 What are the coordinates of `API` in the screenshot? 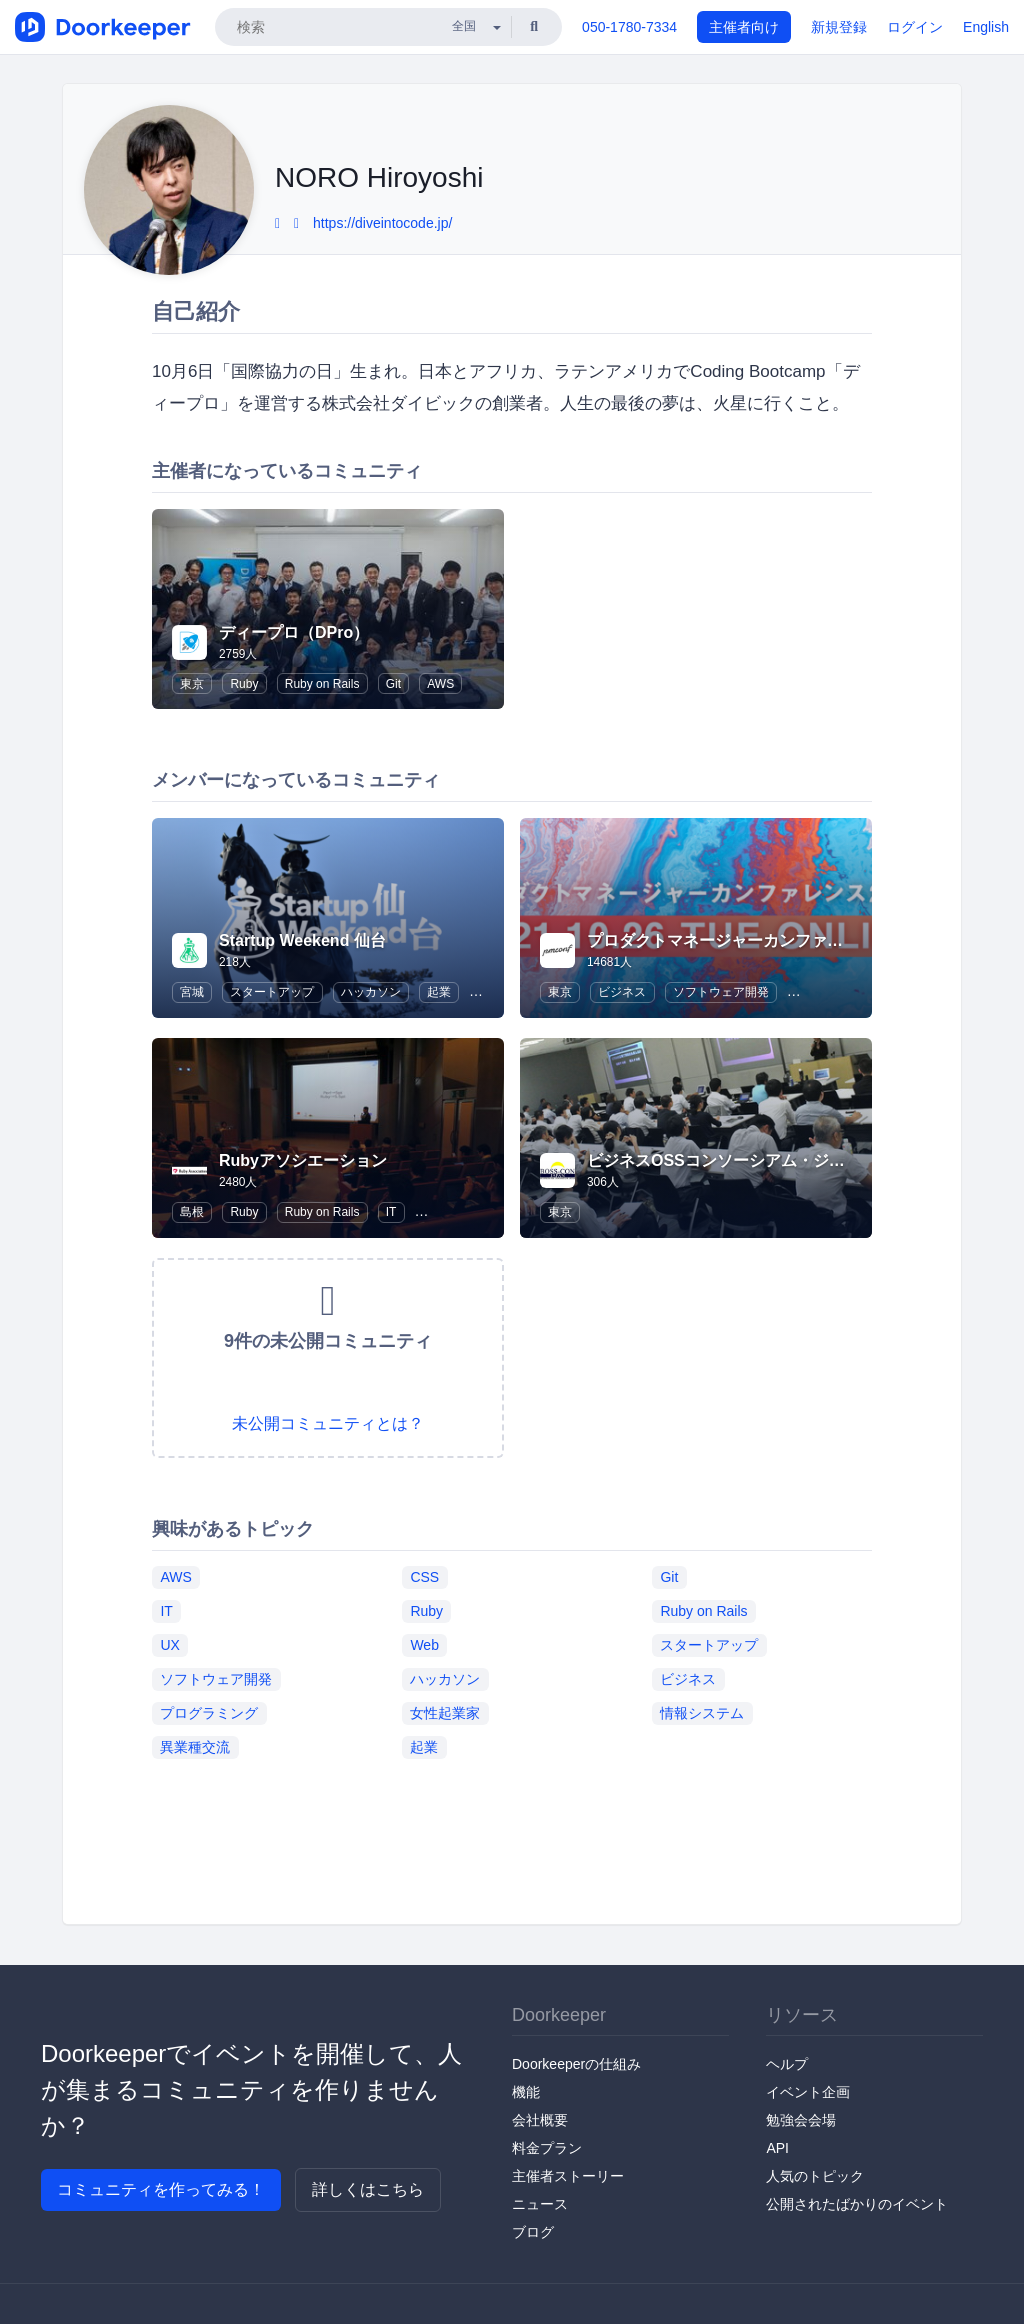 It's located at (777, 2148).